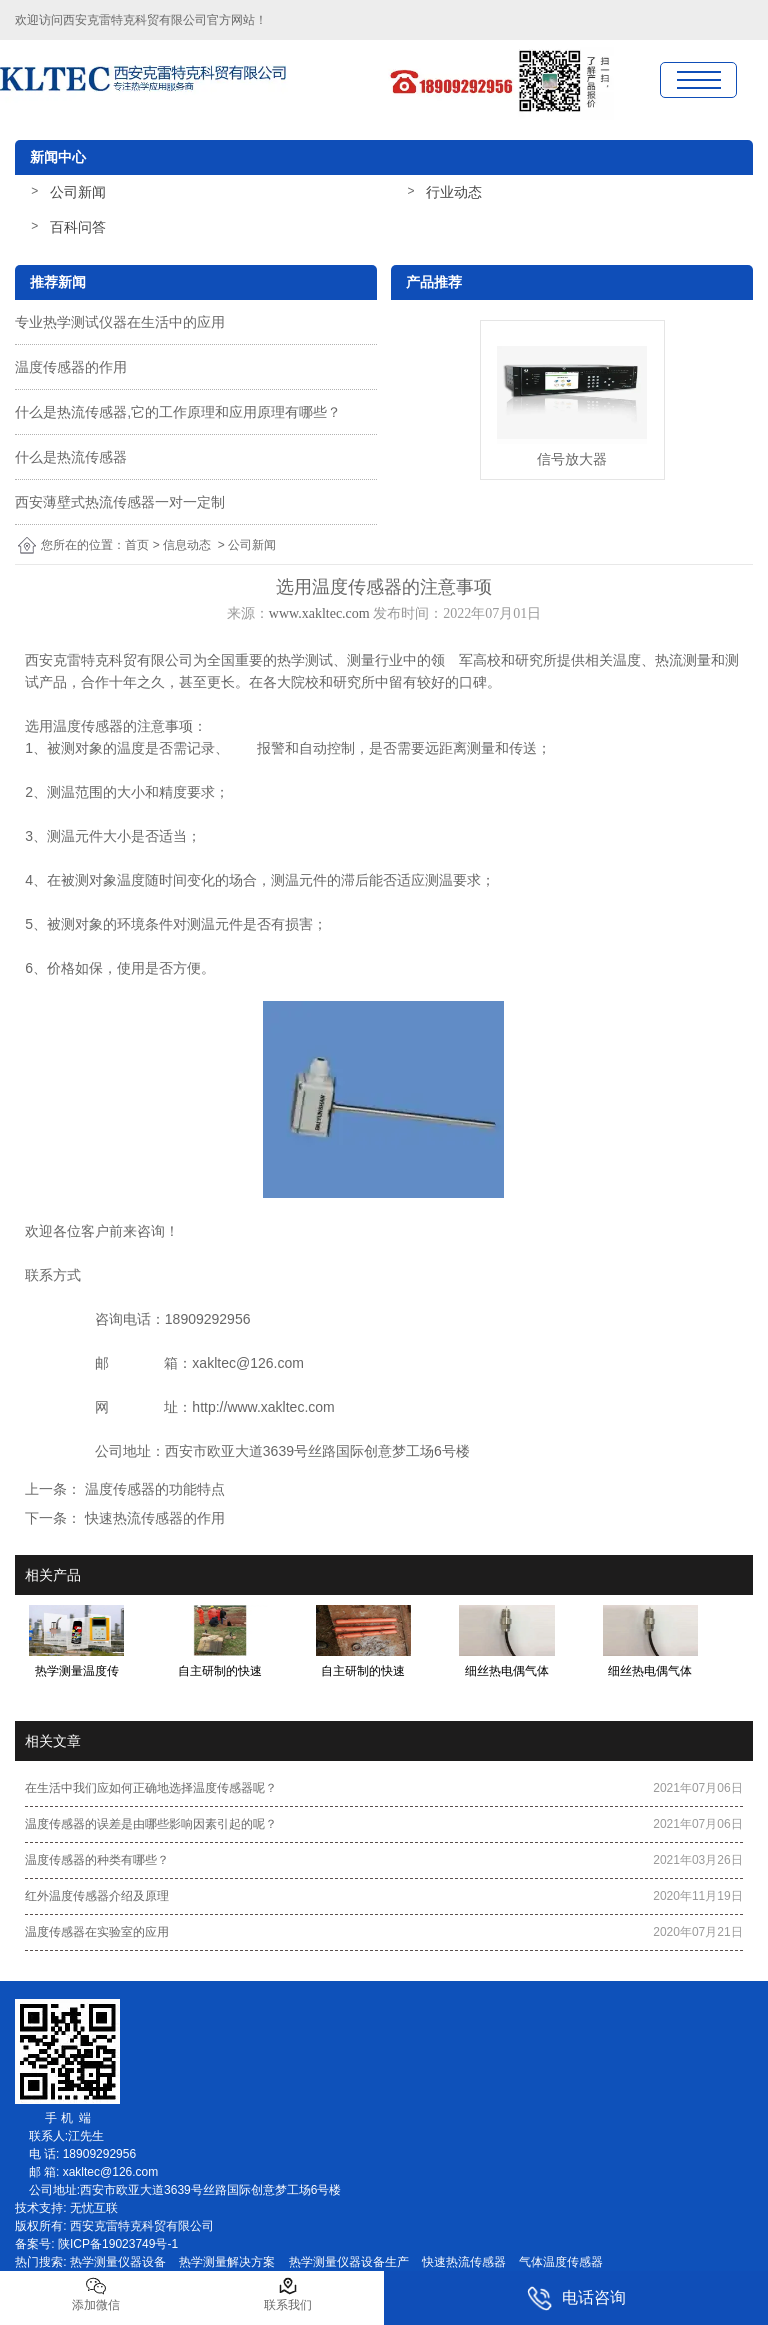 This screenshot has height=2325, width=768. I want to click on 电话咨询, so click(576, 2298).